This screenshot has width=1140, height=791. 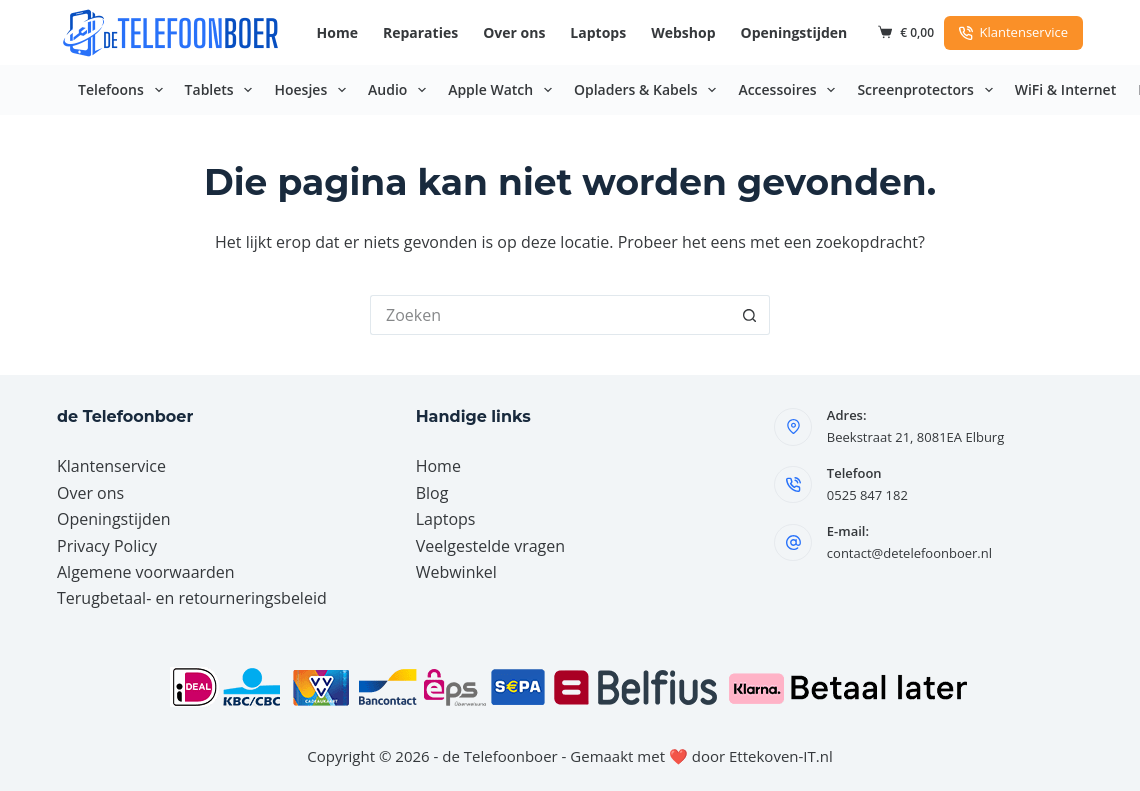 I want to click on Terugbetaal- en retourneringsbeleid, so click(x=192, y=598).